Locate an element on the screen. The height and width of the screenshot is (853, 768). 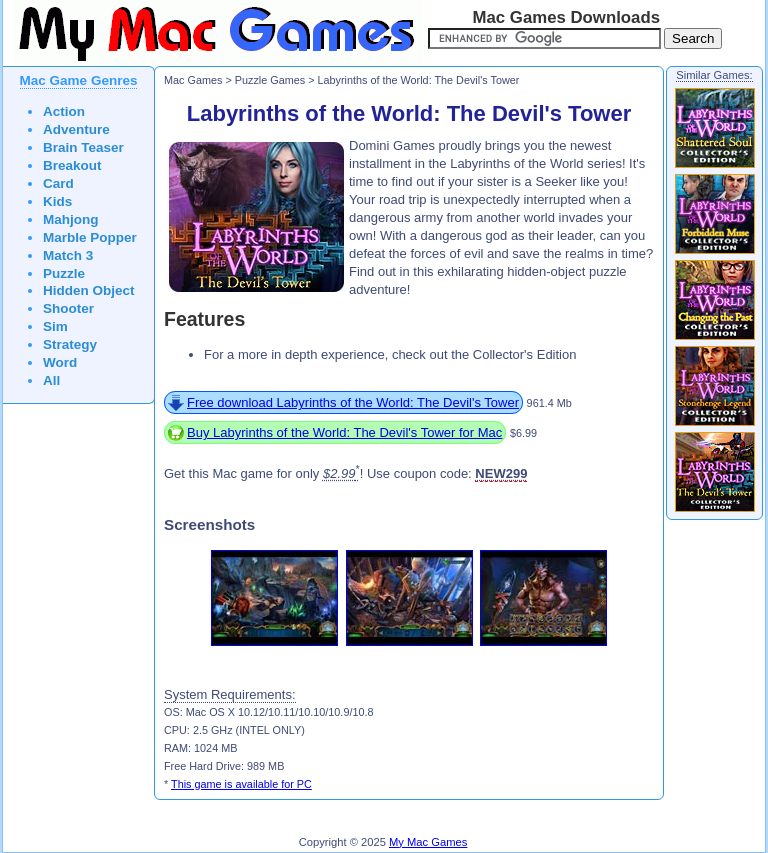
Hidden Object is located at coordinates (89, 290).